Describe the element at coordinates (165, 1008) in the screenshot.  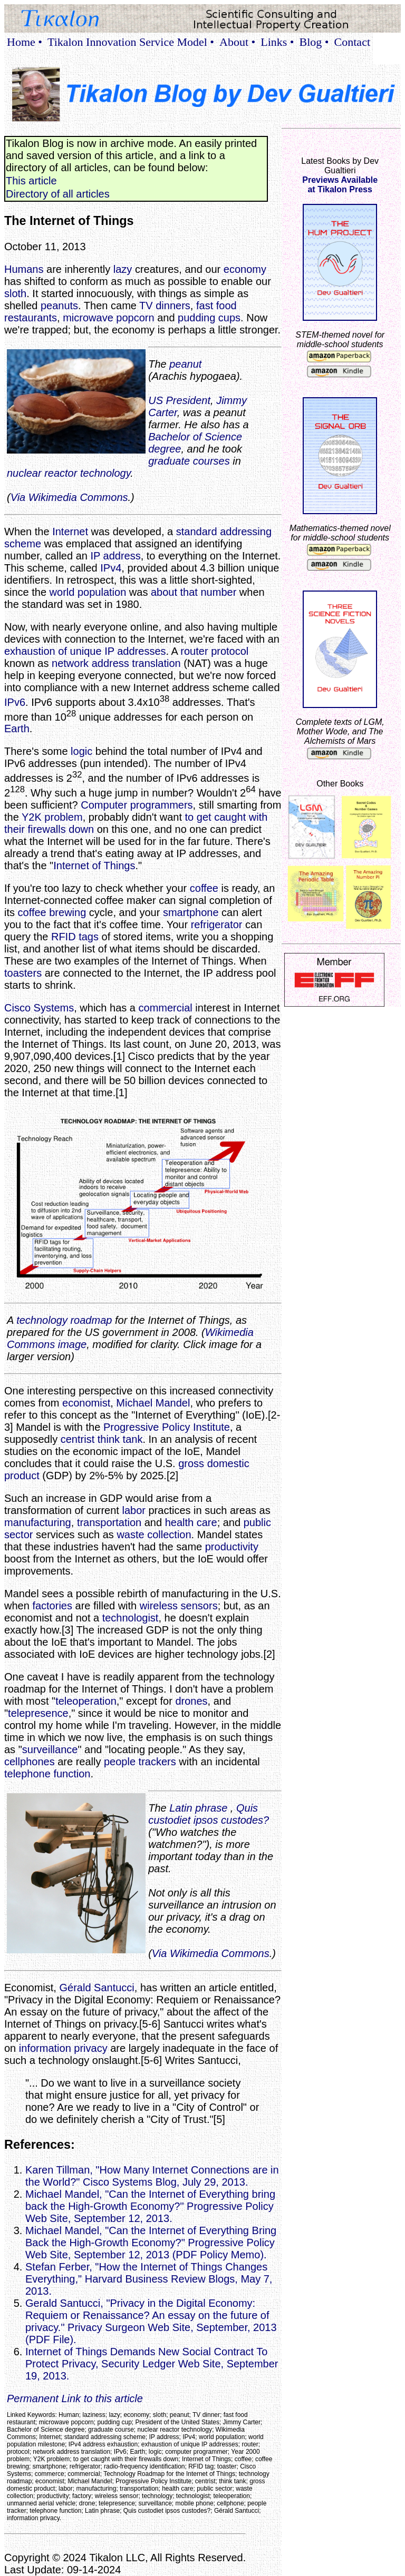
I see `commercial` at that location.